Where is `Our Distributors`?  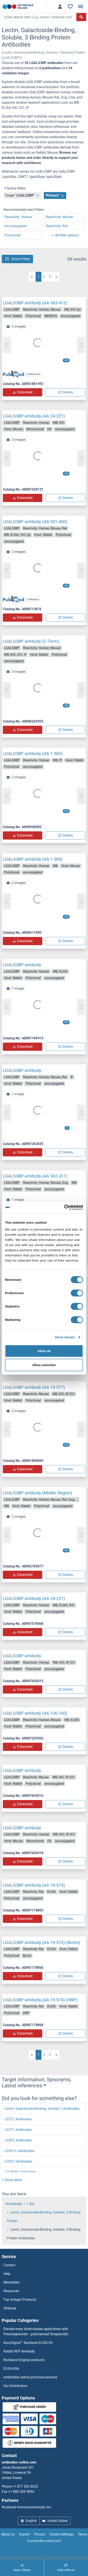 Our Distributors is located at coordinates (15, 2386).